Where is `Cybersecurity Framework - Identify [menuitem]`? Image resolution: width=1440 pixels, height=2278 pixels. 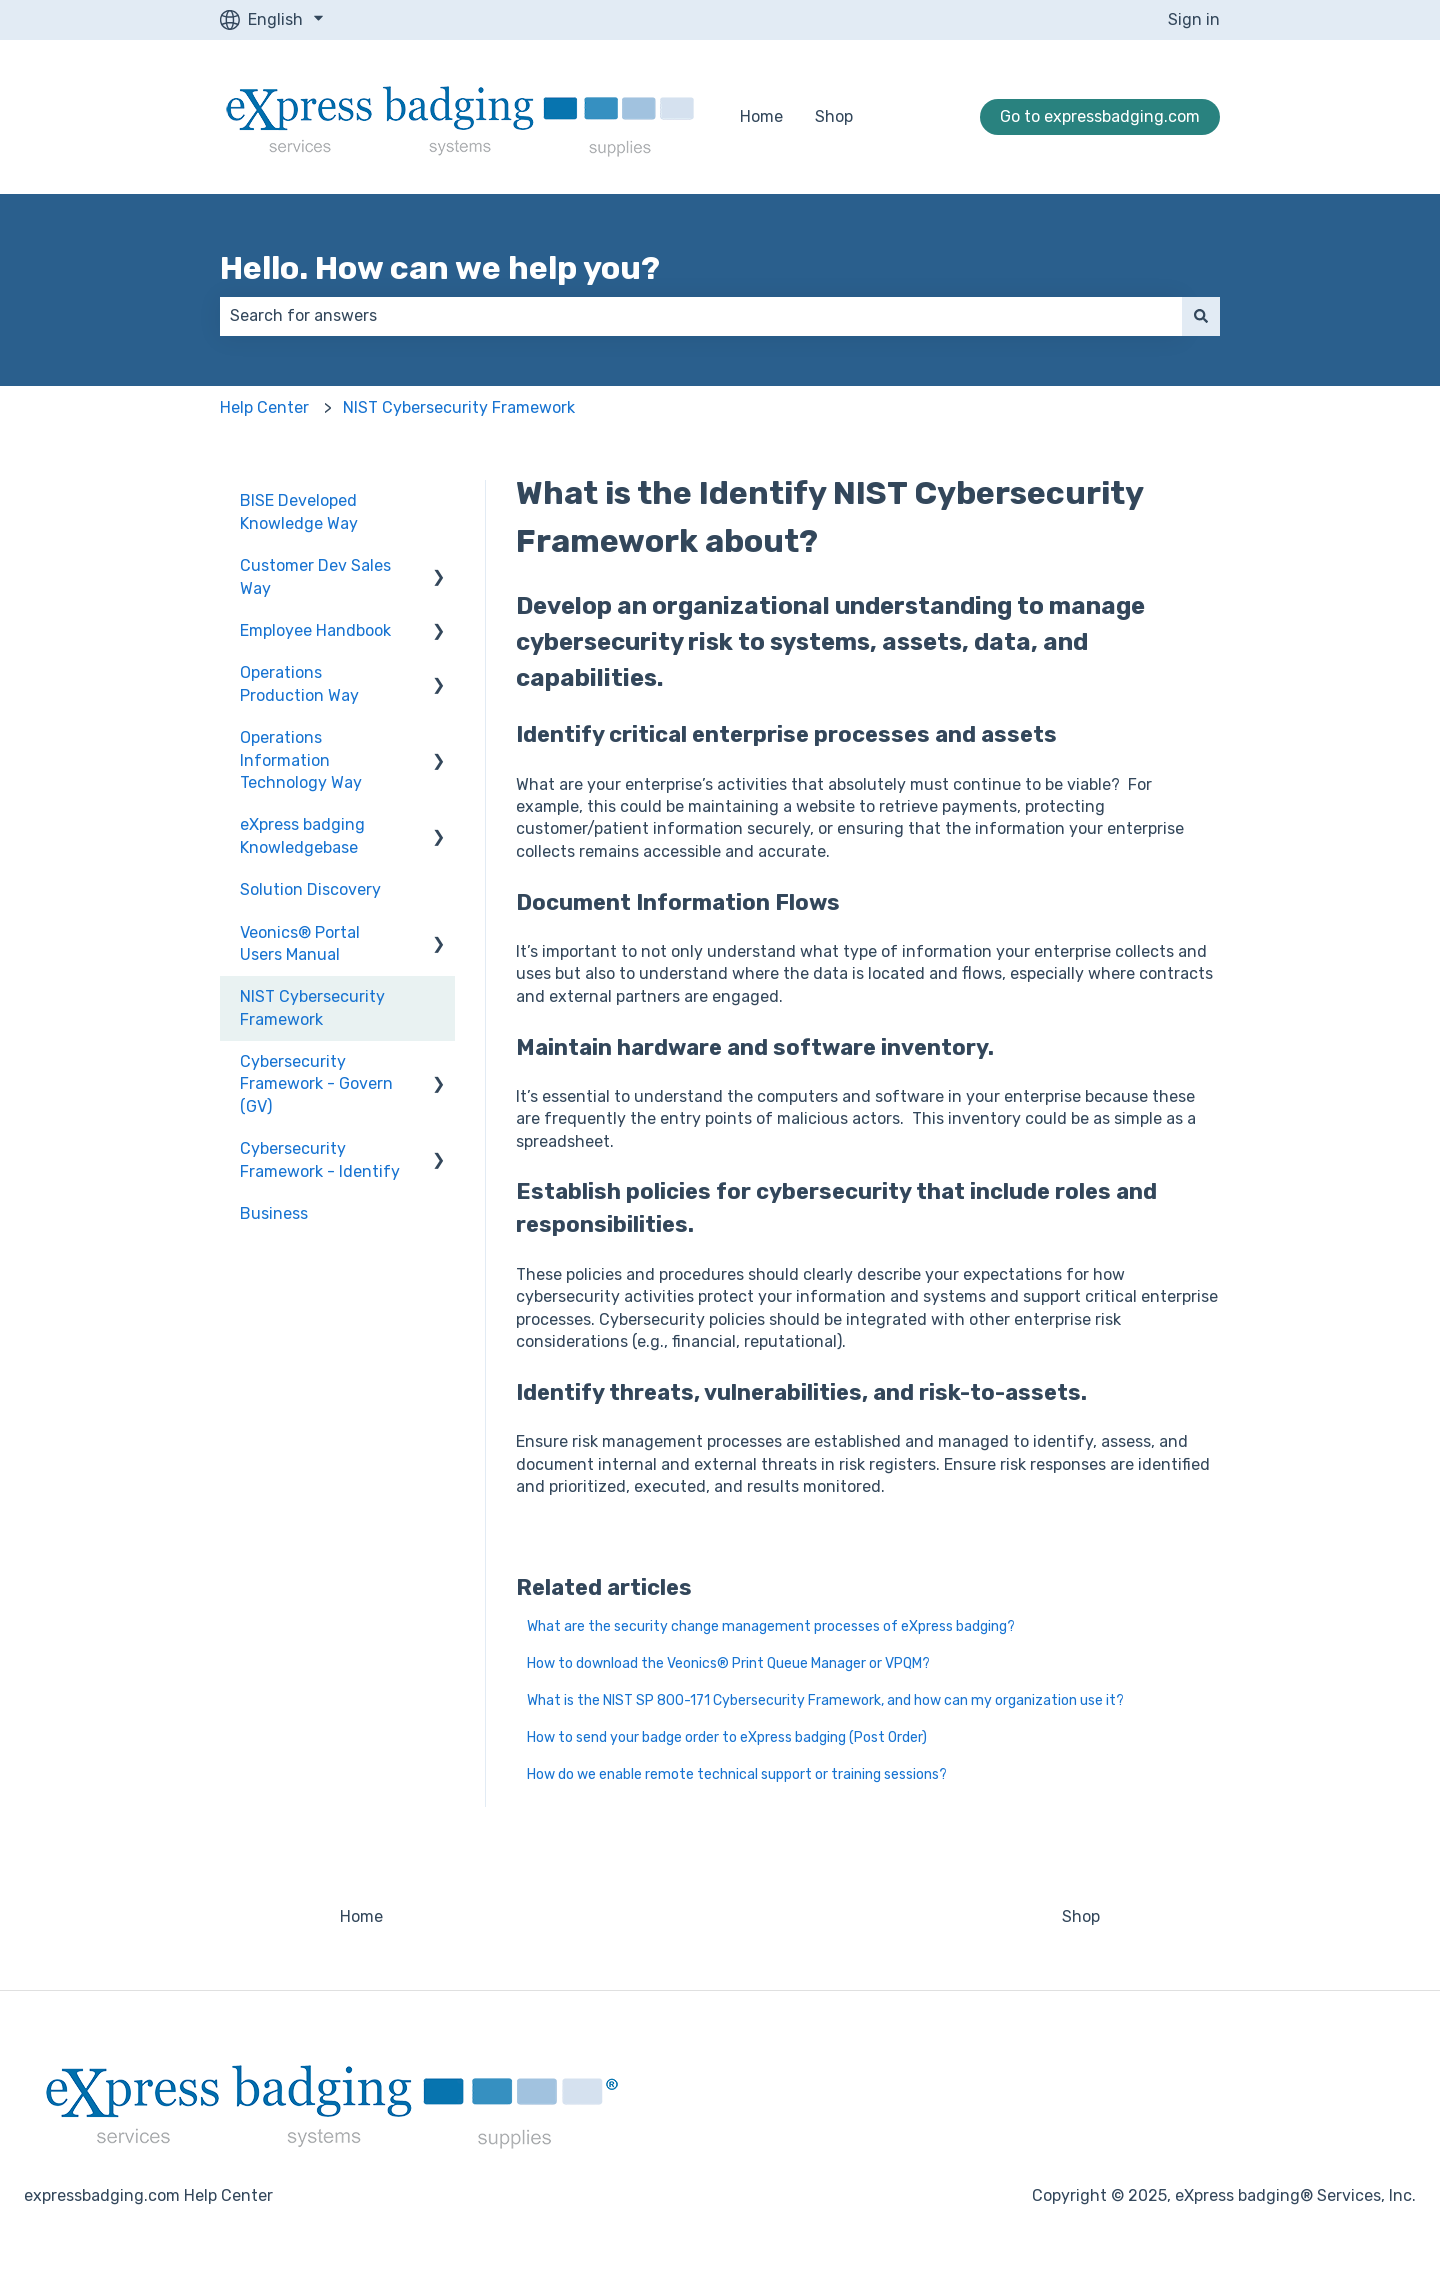
Cybersecurity Framework - Identify [menuitem] is located at coordinates (320, 1159).